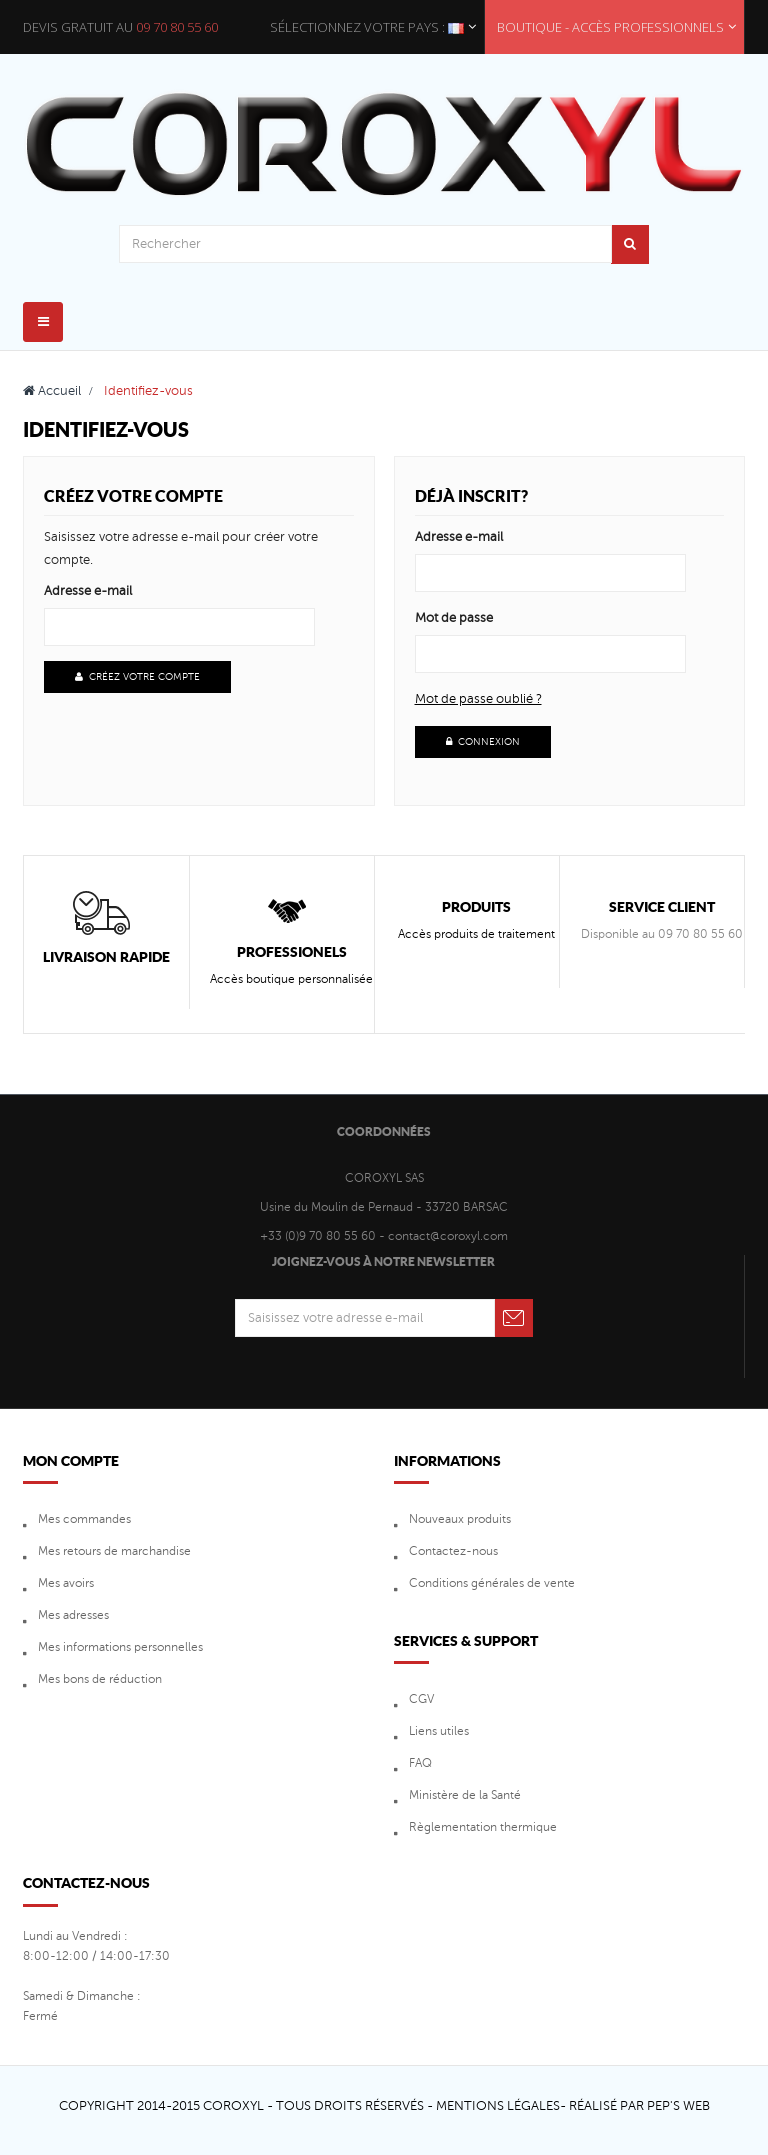 The image size is (768, 2155). What do you see at coordinates (476, 934) in the screenshot?
I see `Accès produits de traitement` at bounding box center [476, 934].